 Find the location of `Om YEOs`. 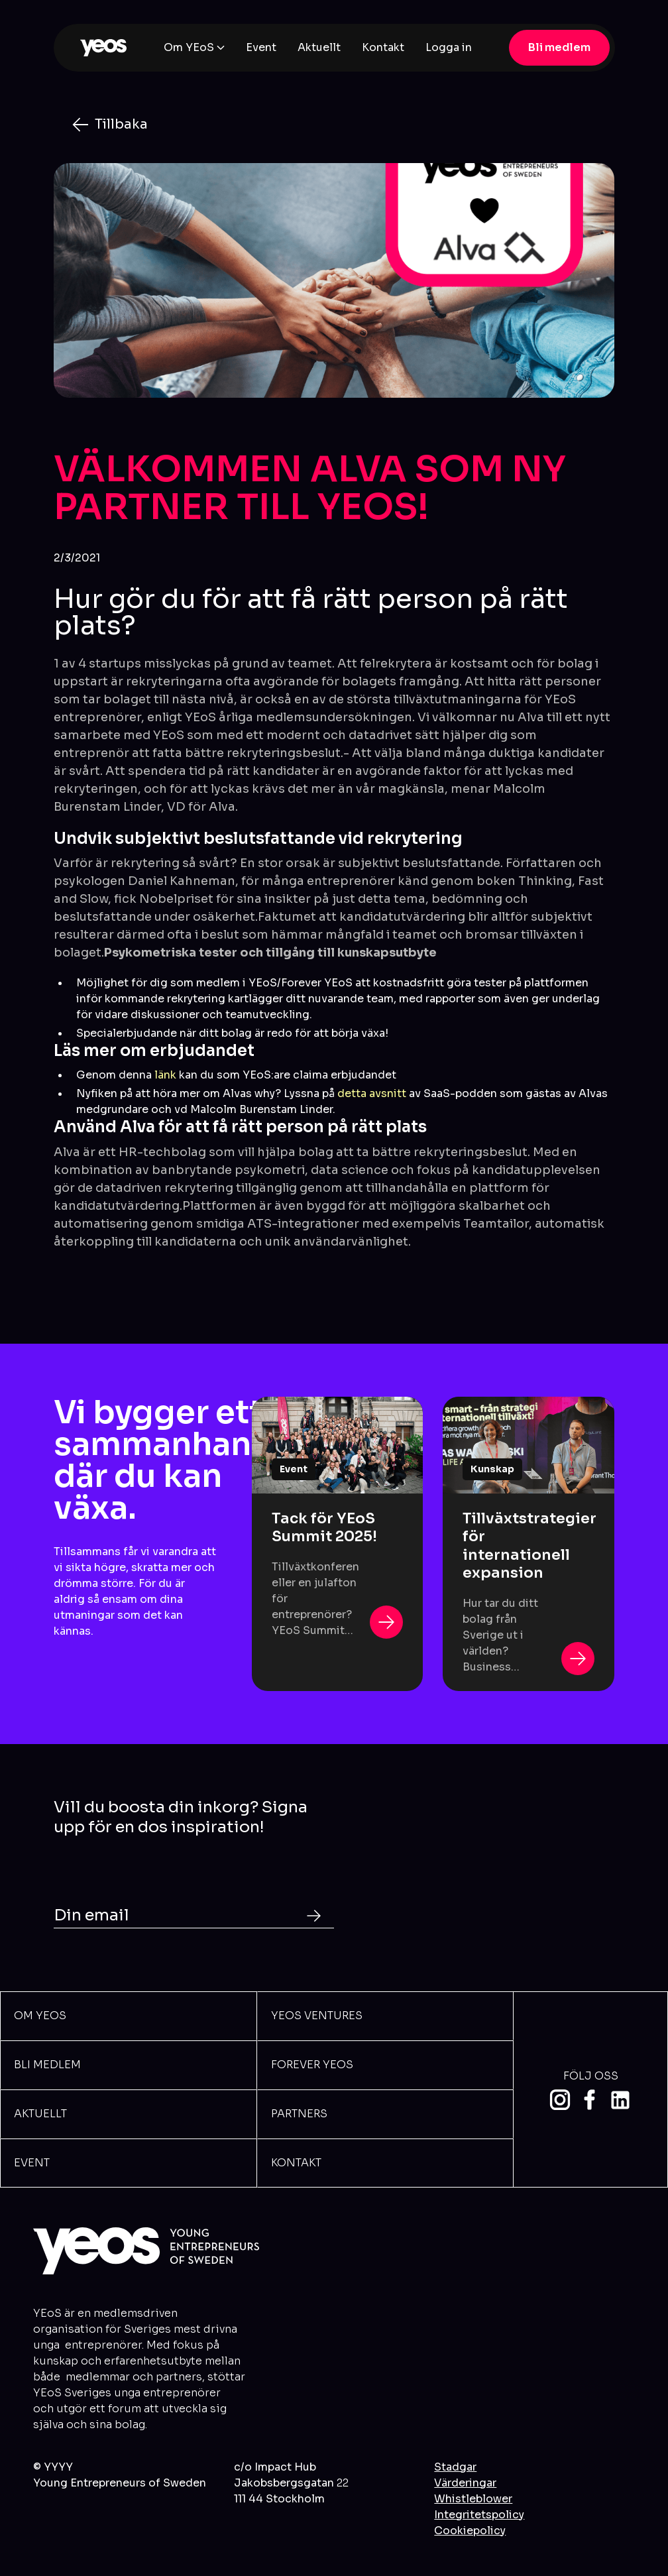

Om YEOs is located at coordinates (40, 2015).